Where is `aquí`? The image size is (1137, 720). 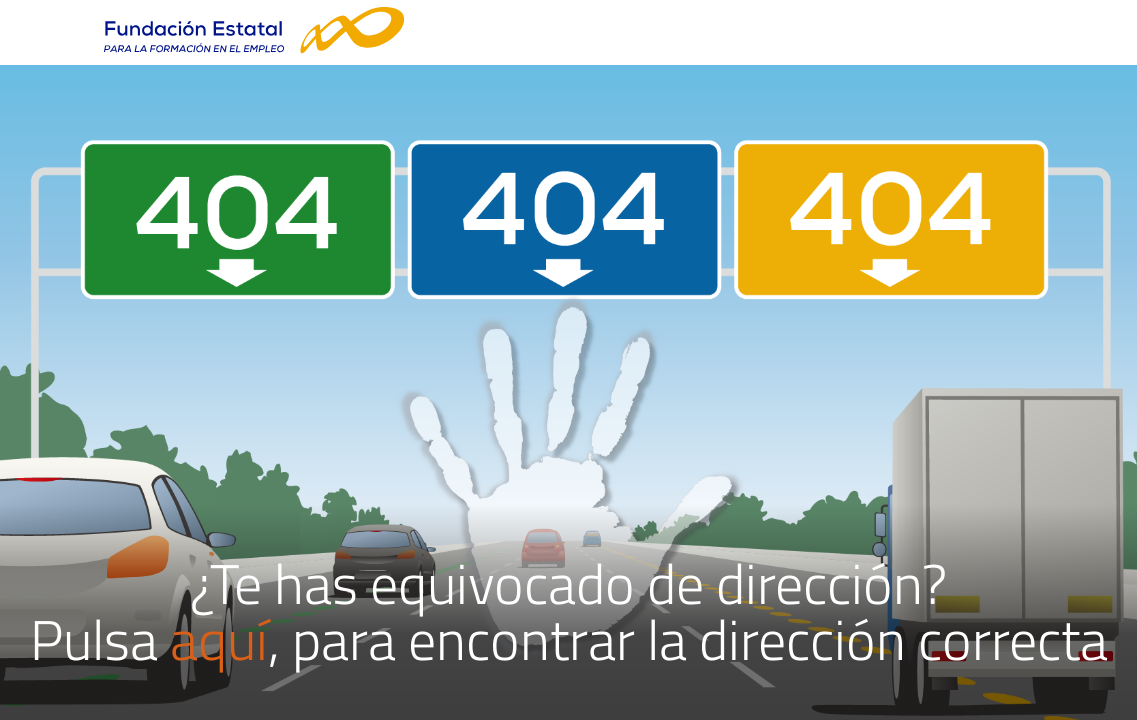 aquí is located at coordinates (219, 639).